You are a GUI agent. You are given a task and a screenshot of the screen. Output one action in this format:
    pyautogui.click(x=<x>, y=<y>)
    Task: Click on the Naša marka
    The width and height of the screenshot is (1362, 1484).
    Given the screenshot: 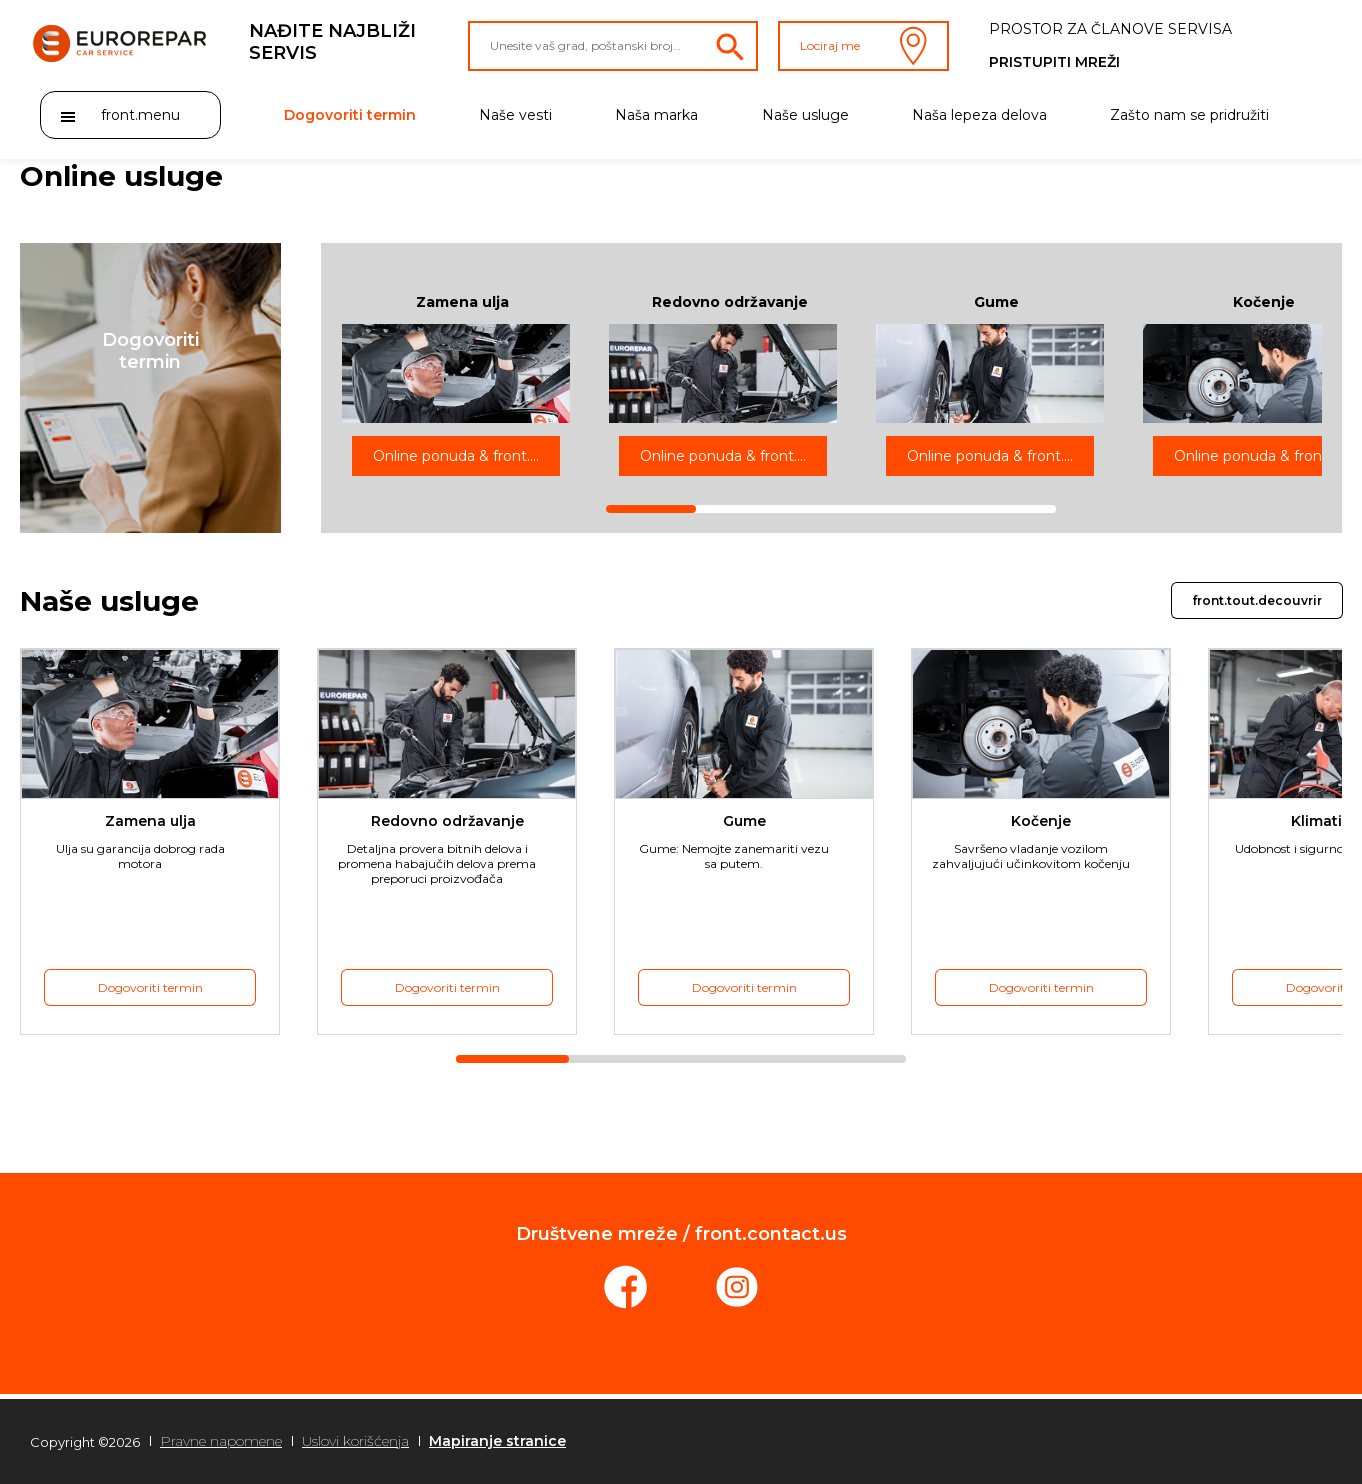 What is the action you would take?
    pyautogui.click(x=656, y=115)
    